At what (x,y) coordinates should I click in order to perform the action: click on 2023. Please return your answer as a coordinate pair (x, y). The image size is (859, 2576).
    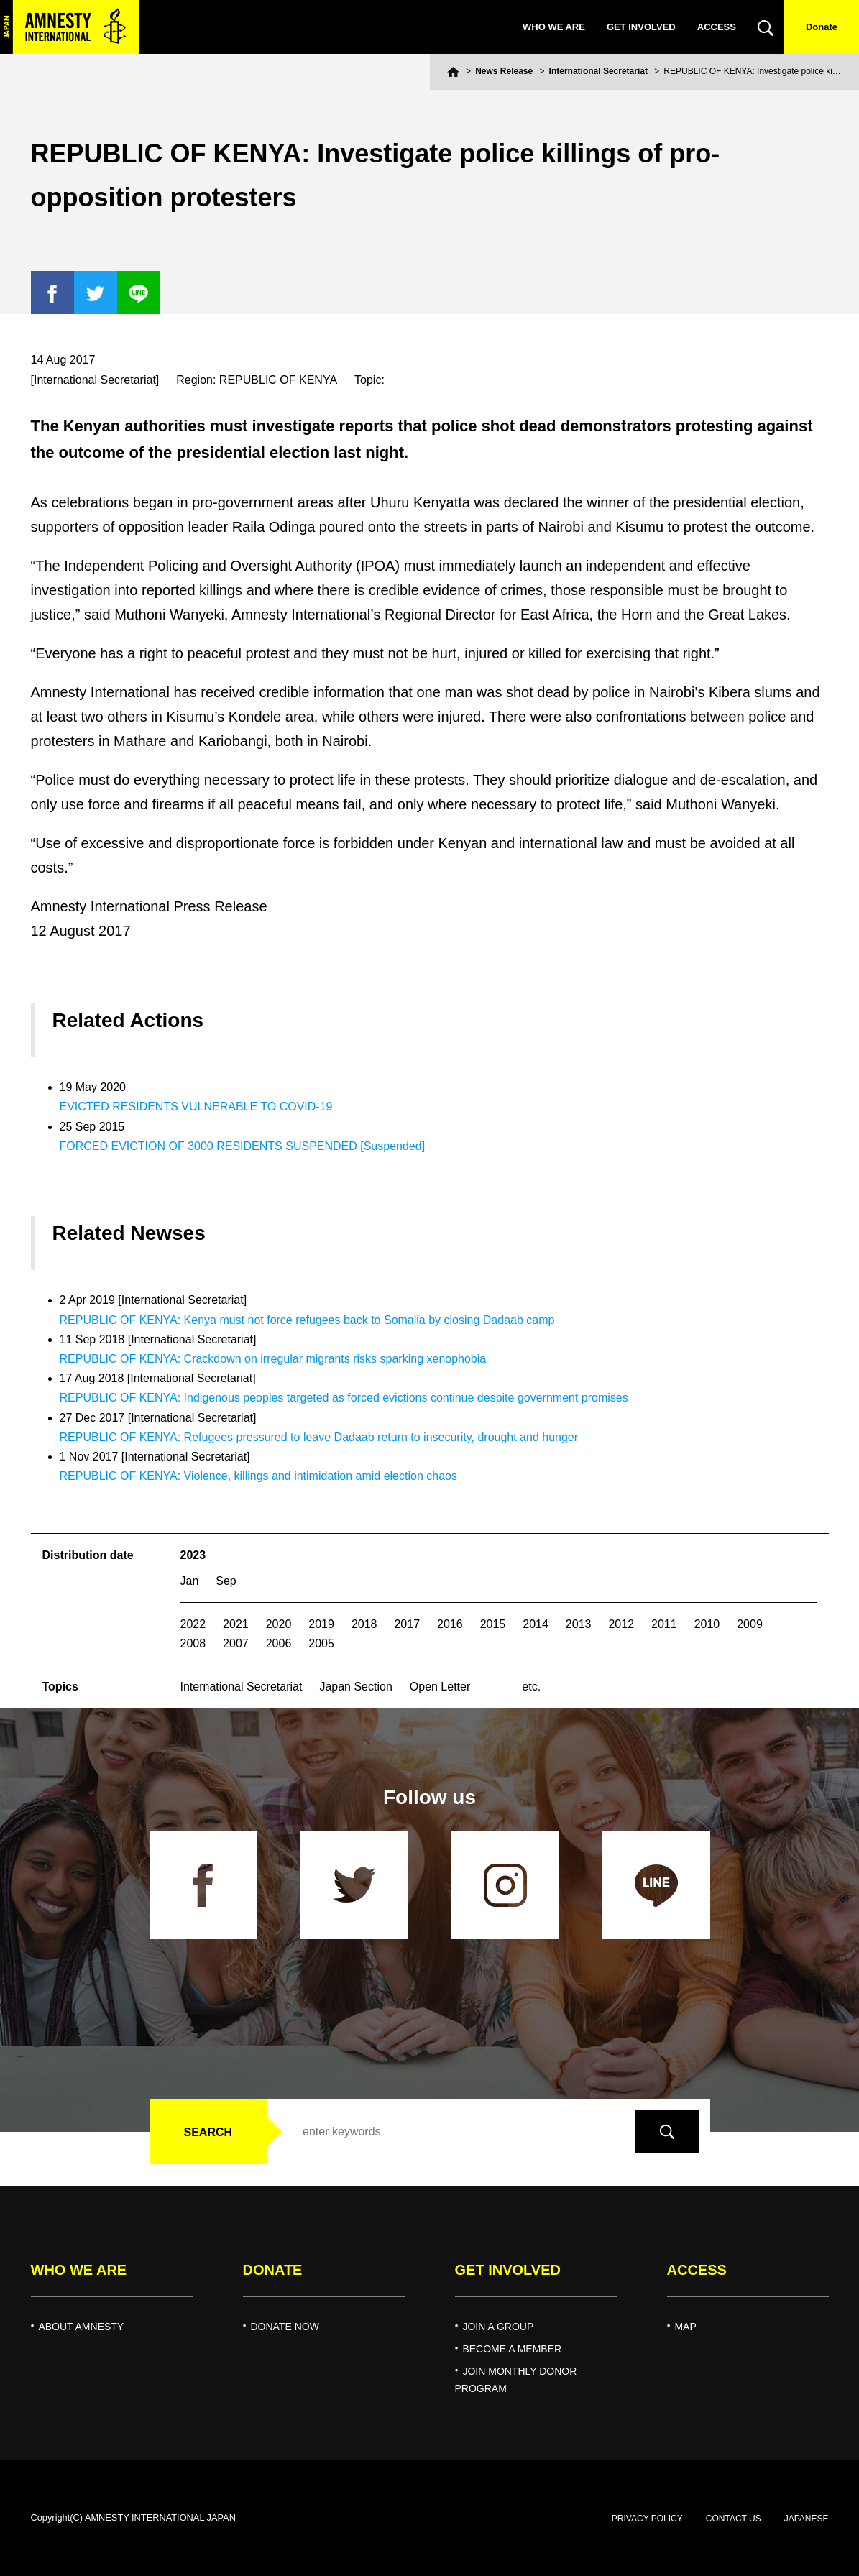
    Looking at the image, I should click on (193, 1555).